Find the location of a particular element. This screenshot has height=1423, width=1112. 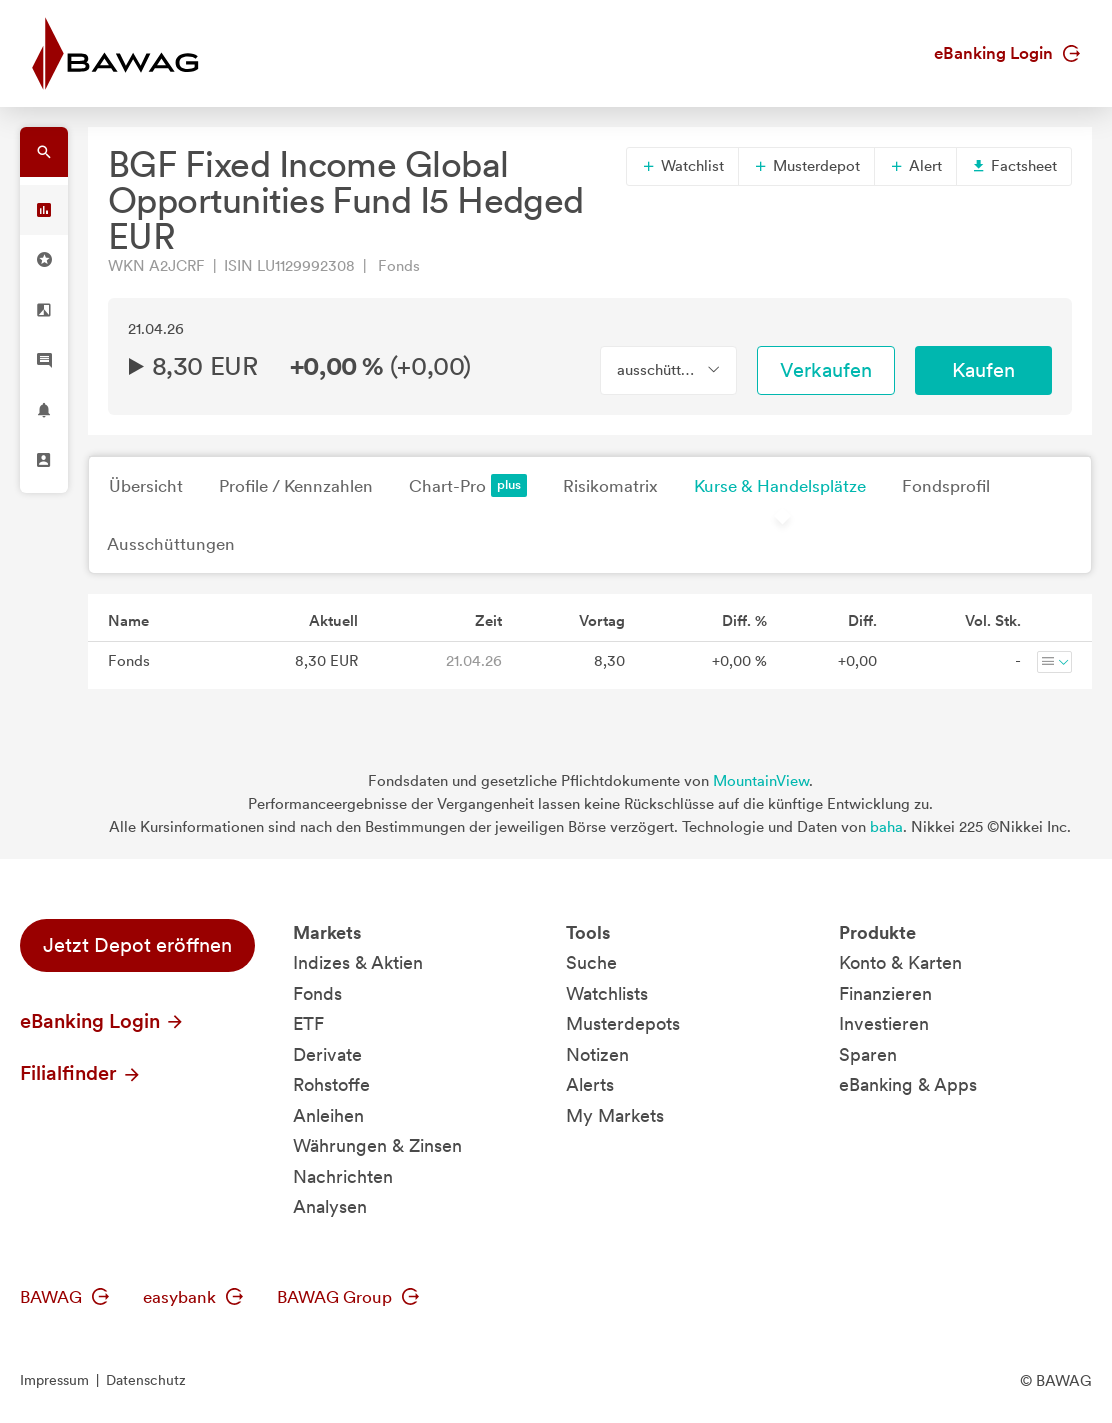

Übersicht is located at coordinates (146, 486).